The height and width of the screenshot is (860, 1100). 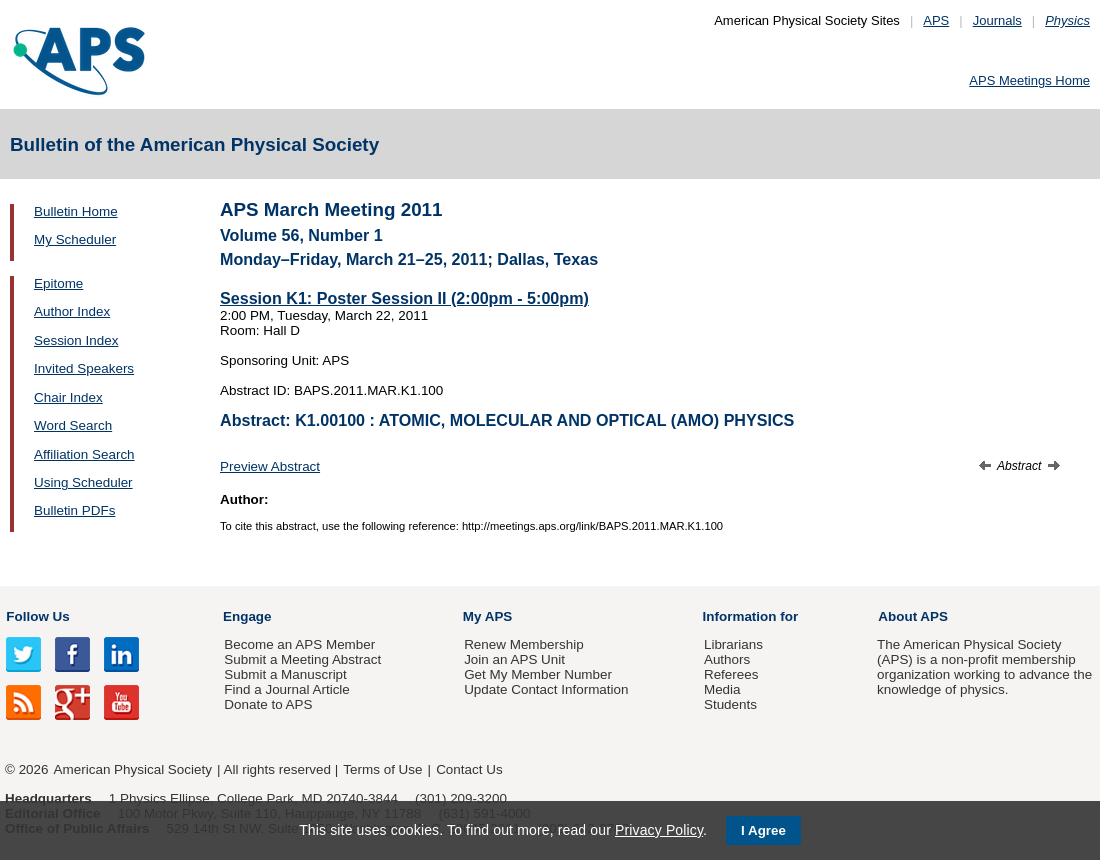 What do you see at coordinates (469, 769) in the screenshot?
I see `Contact Us` at bounding box center [469, 769].